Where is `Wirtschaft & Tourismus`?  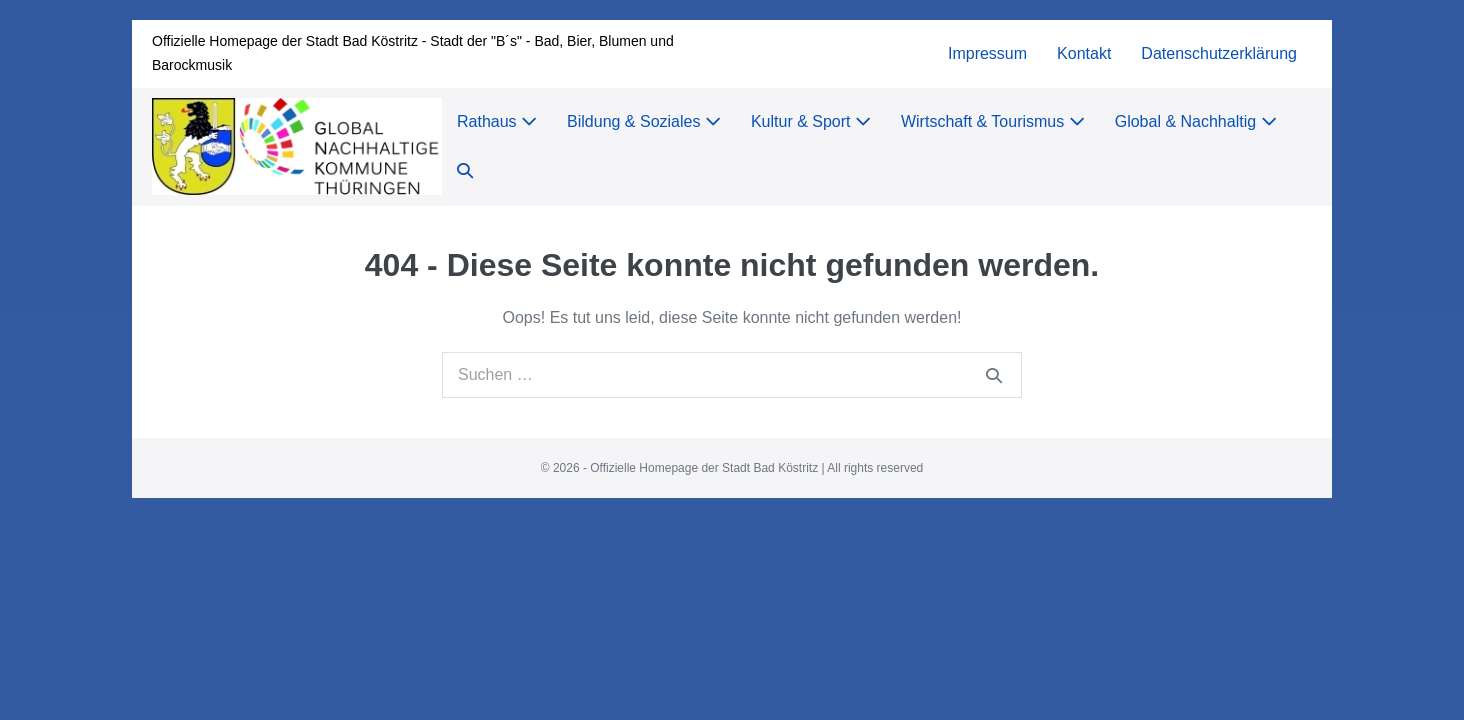
Wirtschaft & Tourismus is located at coordinates (993, 121).